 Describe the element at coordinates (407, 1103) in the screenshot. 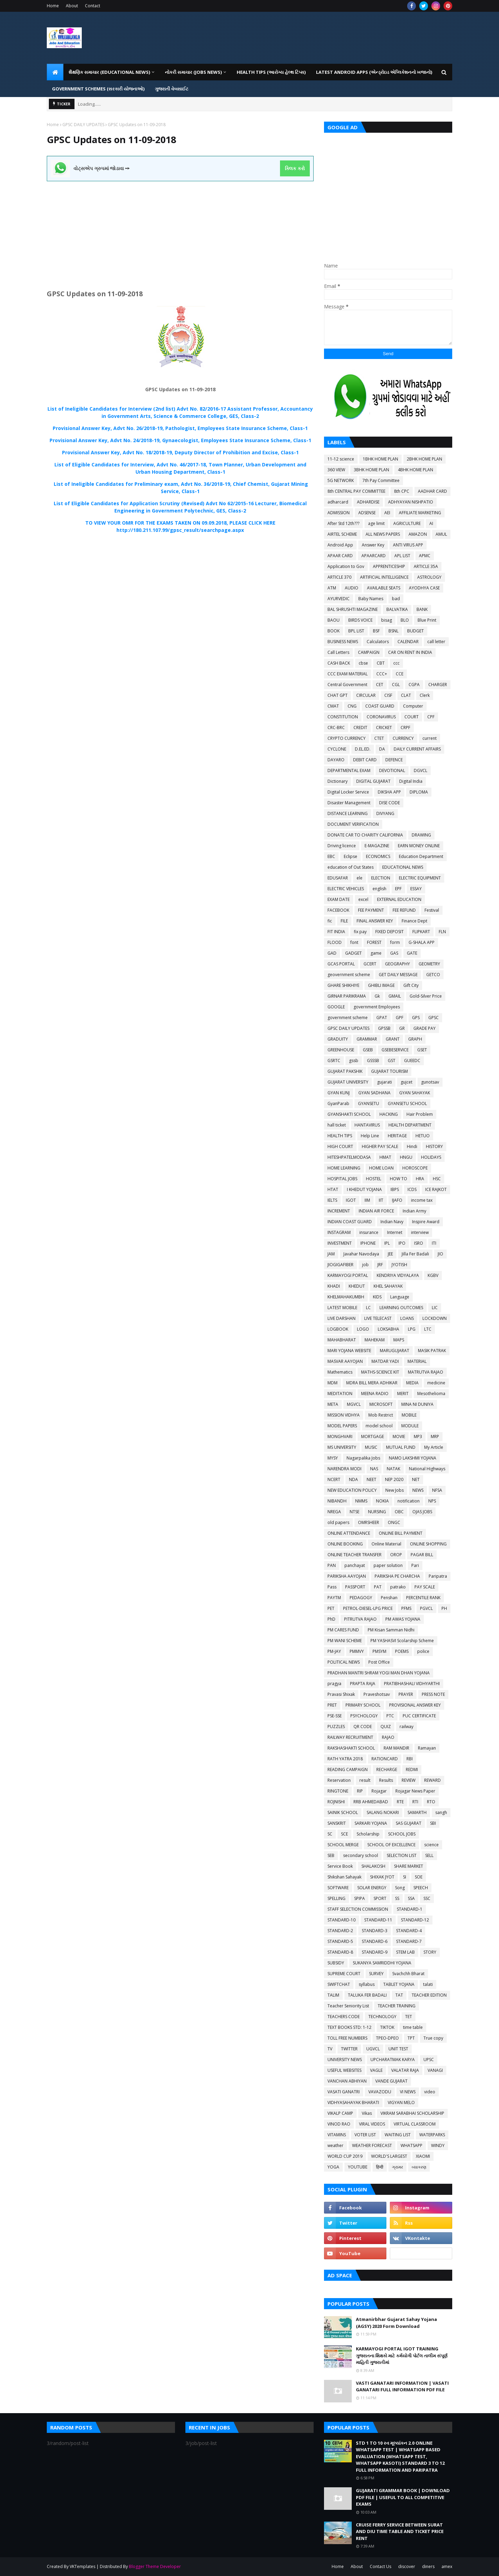

I see `GYANSETU SCHOOL` at that location.